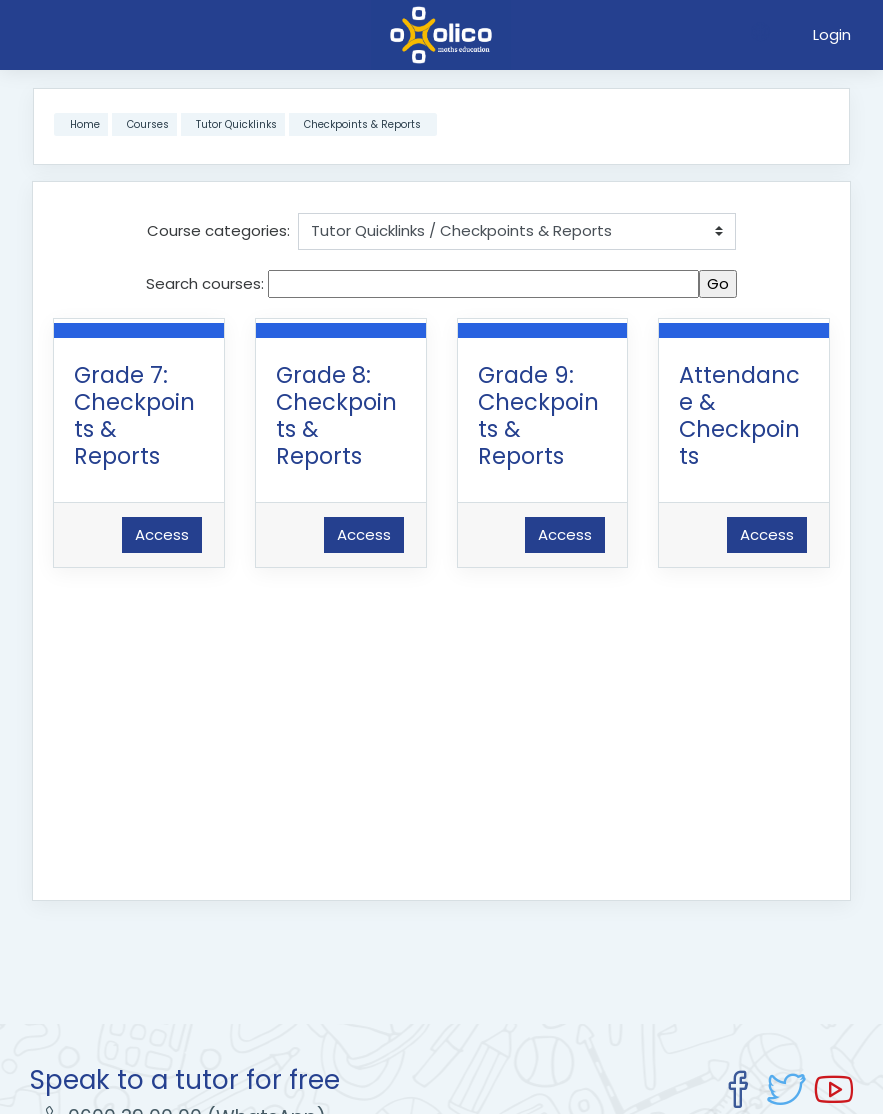 This screenshot has height=1114, width=883. Describe the element at coordinates (362, 124) in the screenshot. I see `Checkpoints & Reports` at that location.